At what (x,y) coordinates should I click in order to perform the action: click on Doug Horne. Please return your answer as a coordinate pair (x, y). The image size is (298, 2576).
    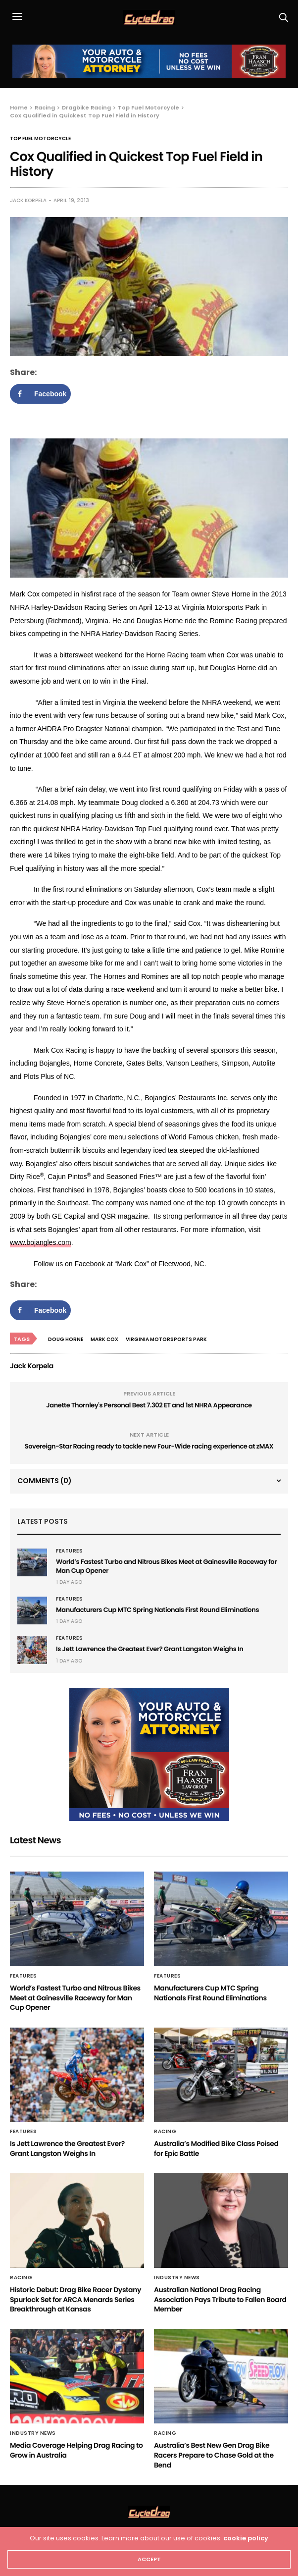
    Looking at the image, I should click on (65, 1339).